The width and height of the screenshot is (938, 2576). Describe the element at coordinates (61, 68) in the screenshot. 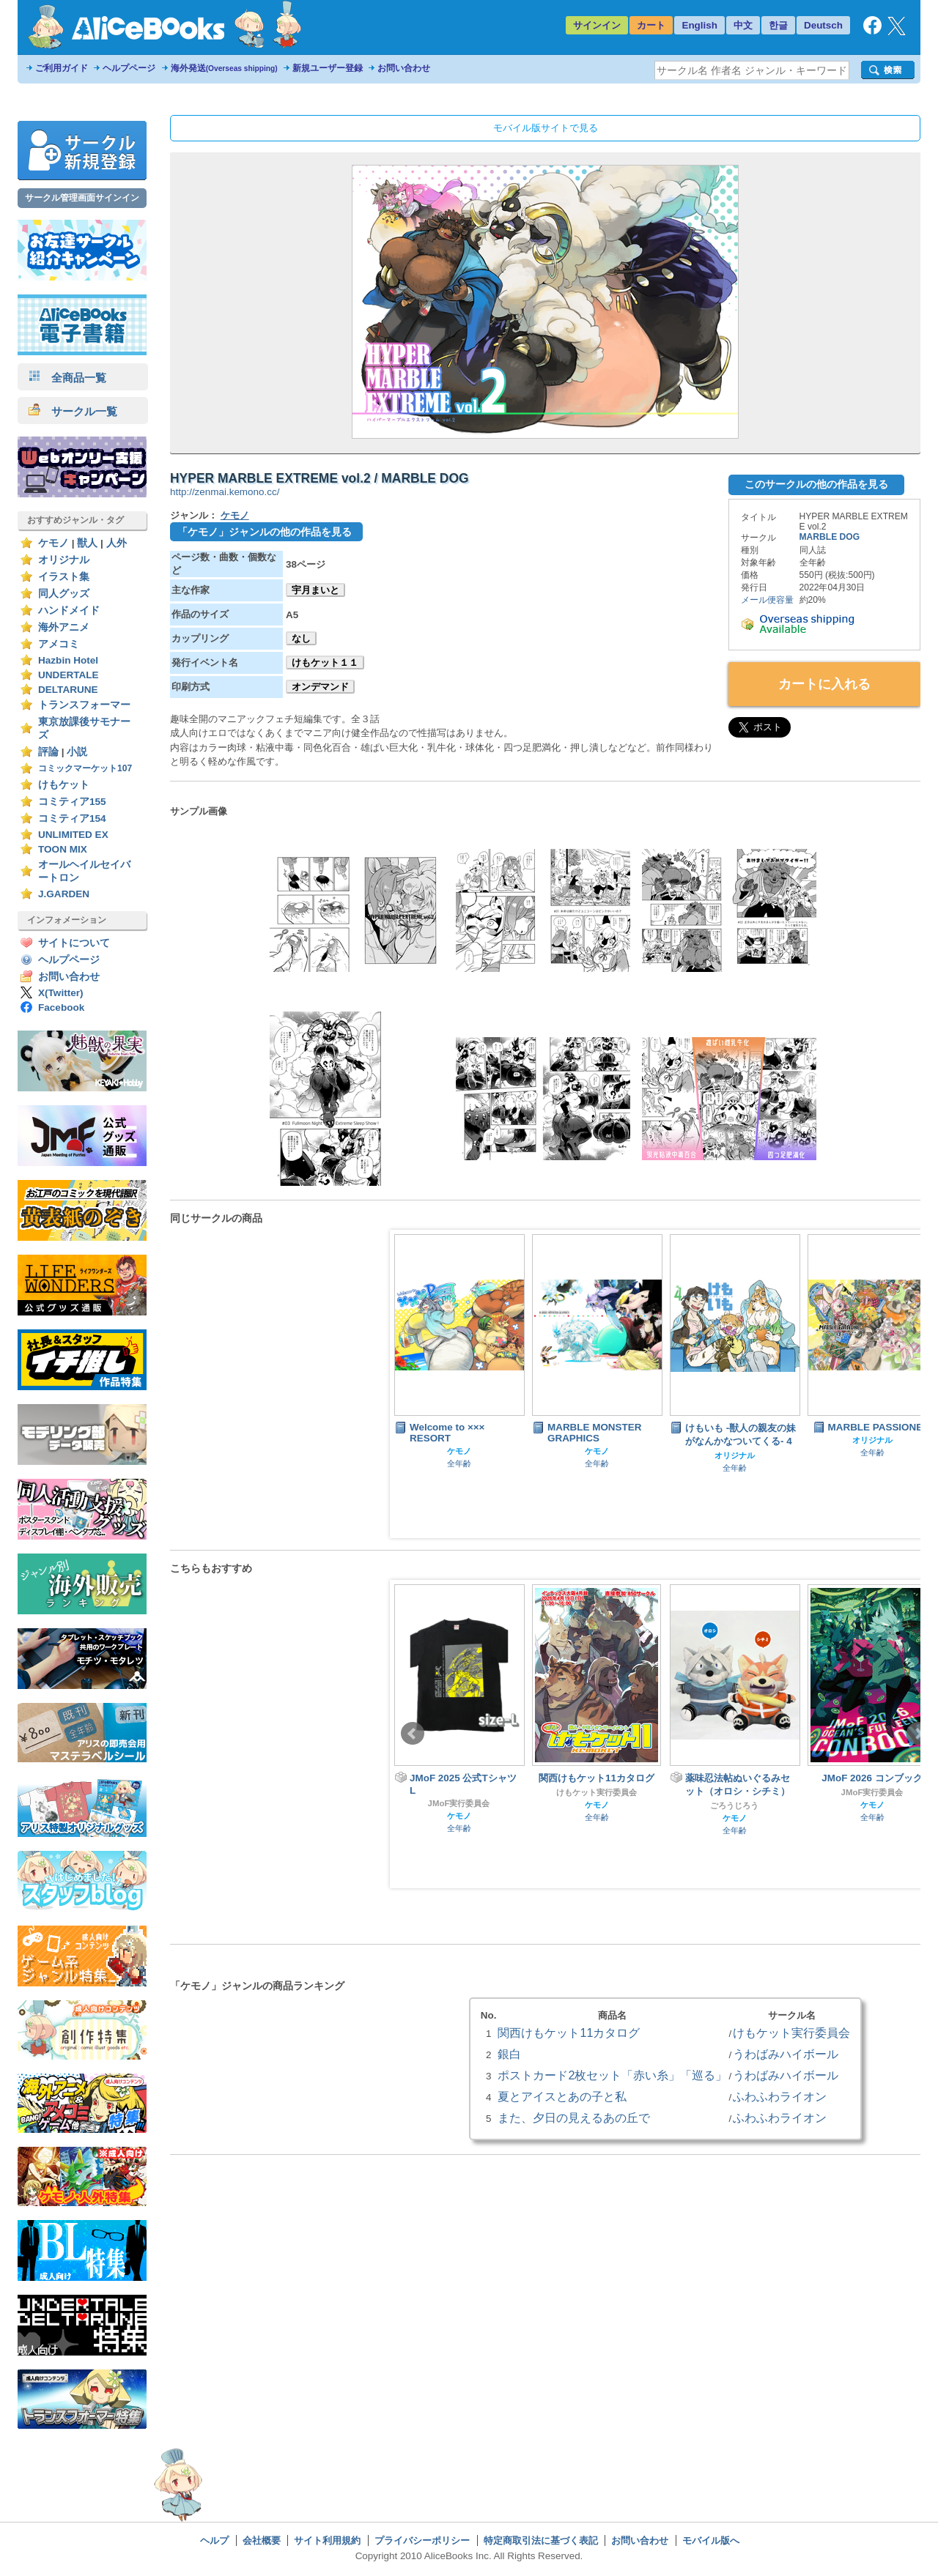

I see `ご利用ガイド` at that location.